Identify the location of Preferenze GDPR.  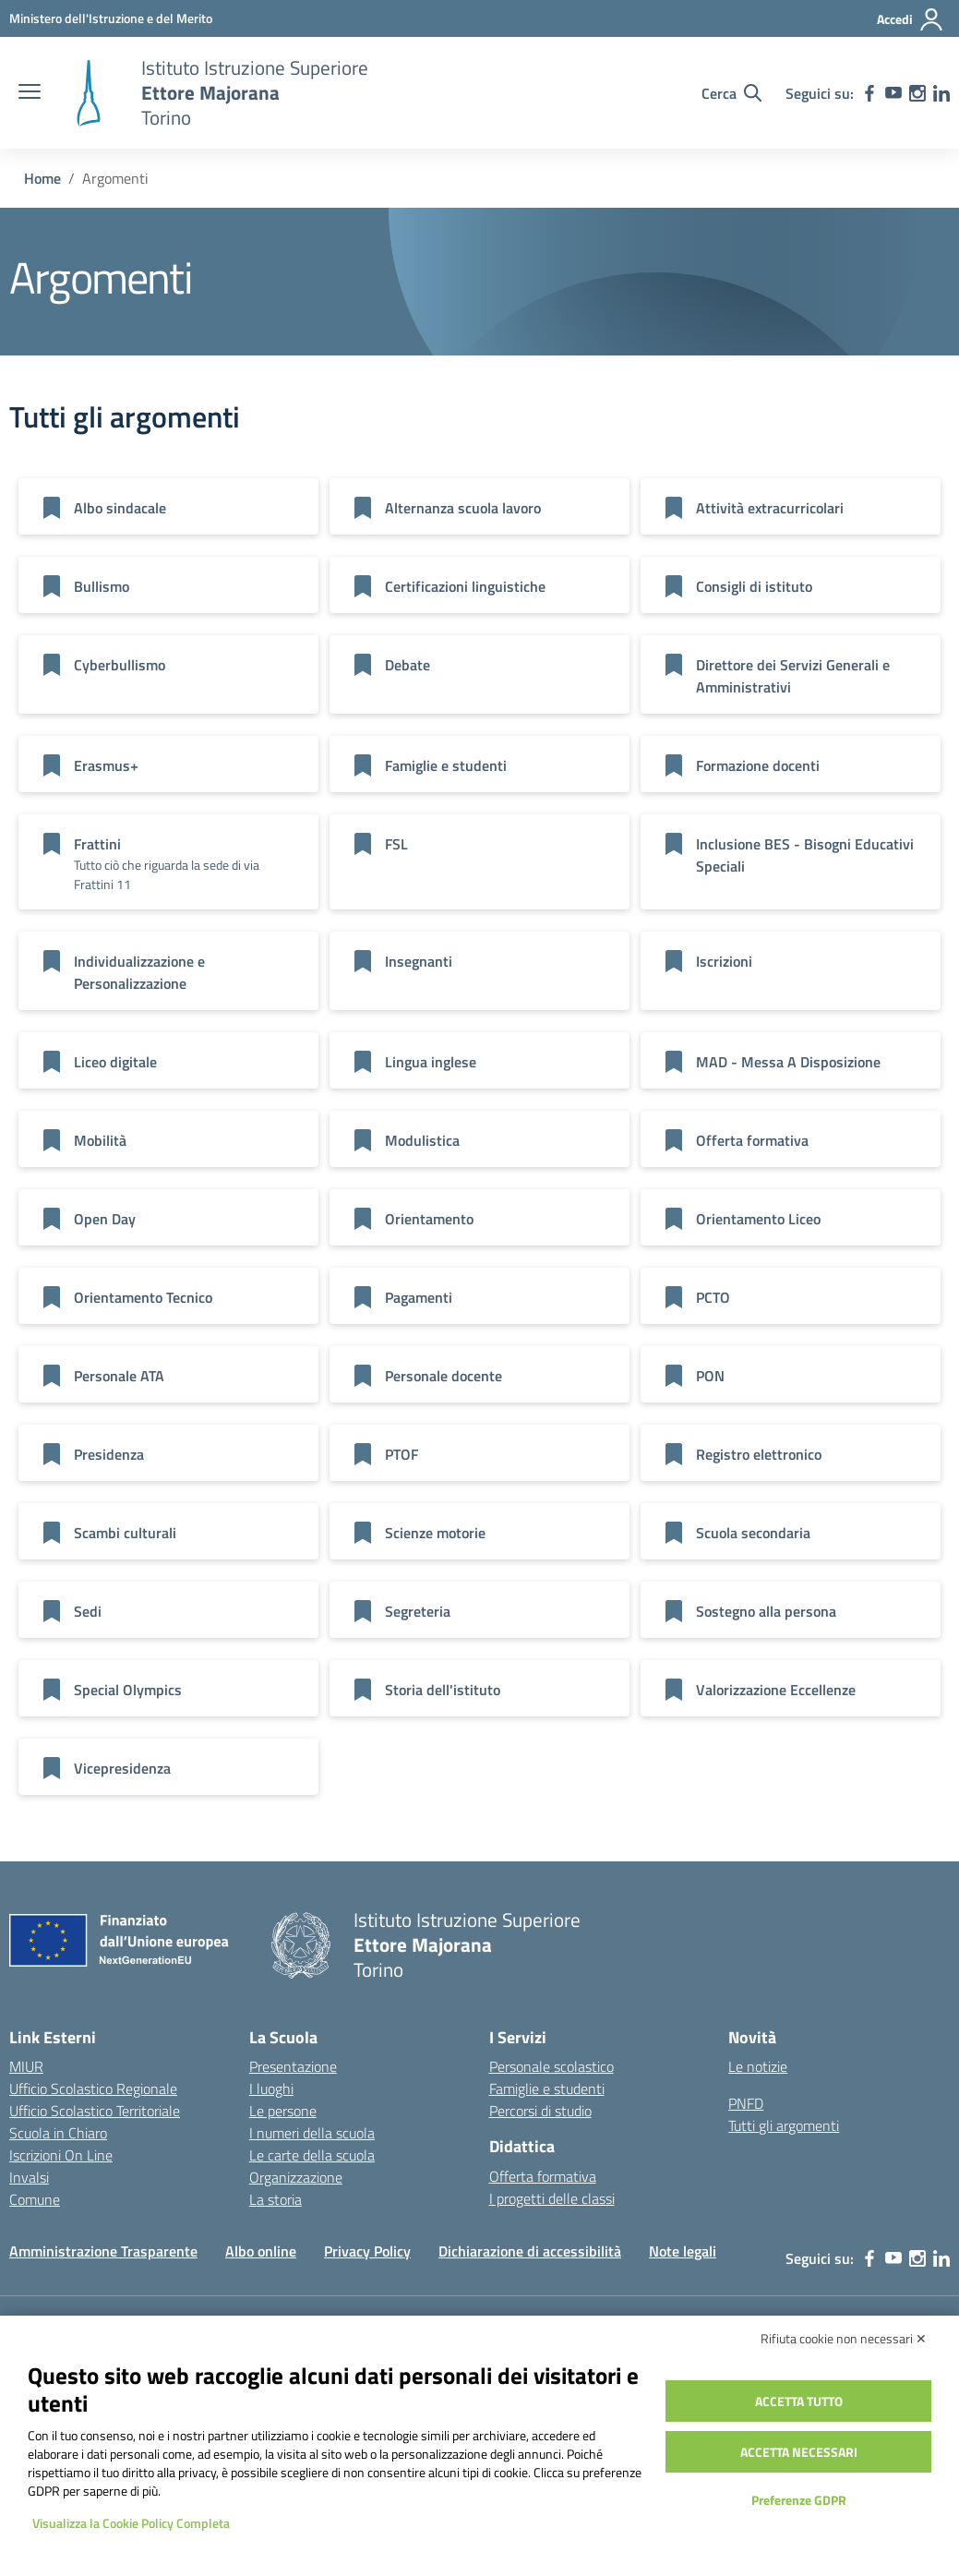
(798, 2500).